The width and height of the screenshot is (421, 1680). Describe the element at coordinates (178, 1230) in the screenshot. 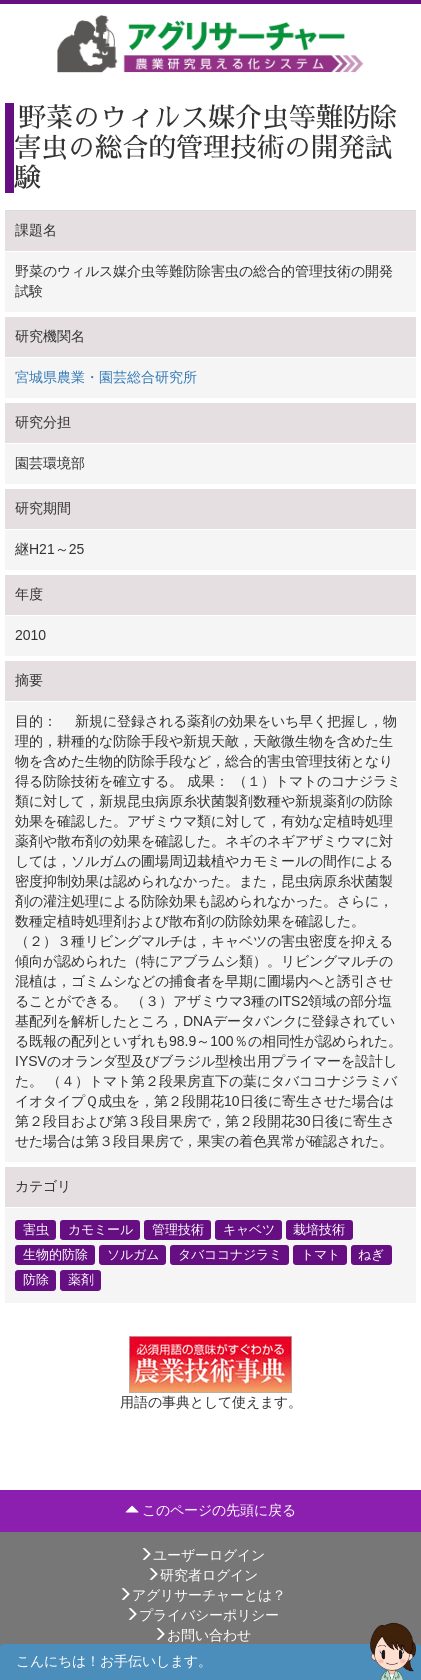

I see `管理技術` at that location.